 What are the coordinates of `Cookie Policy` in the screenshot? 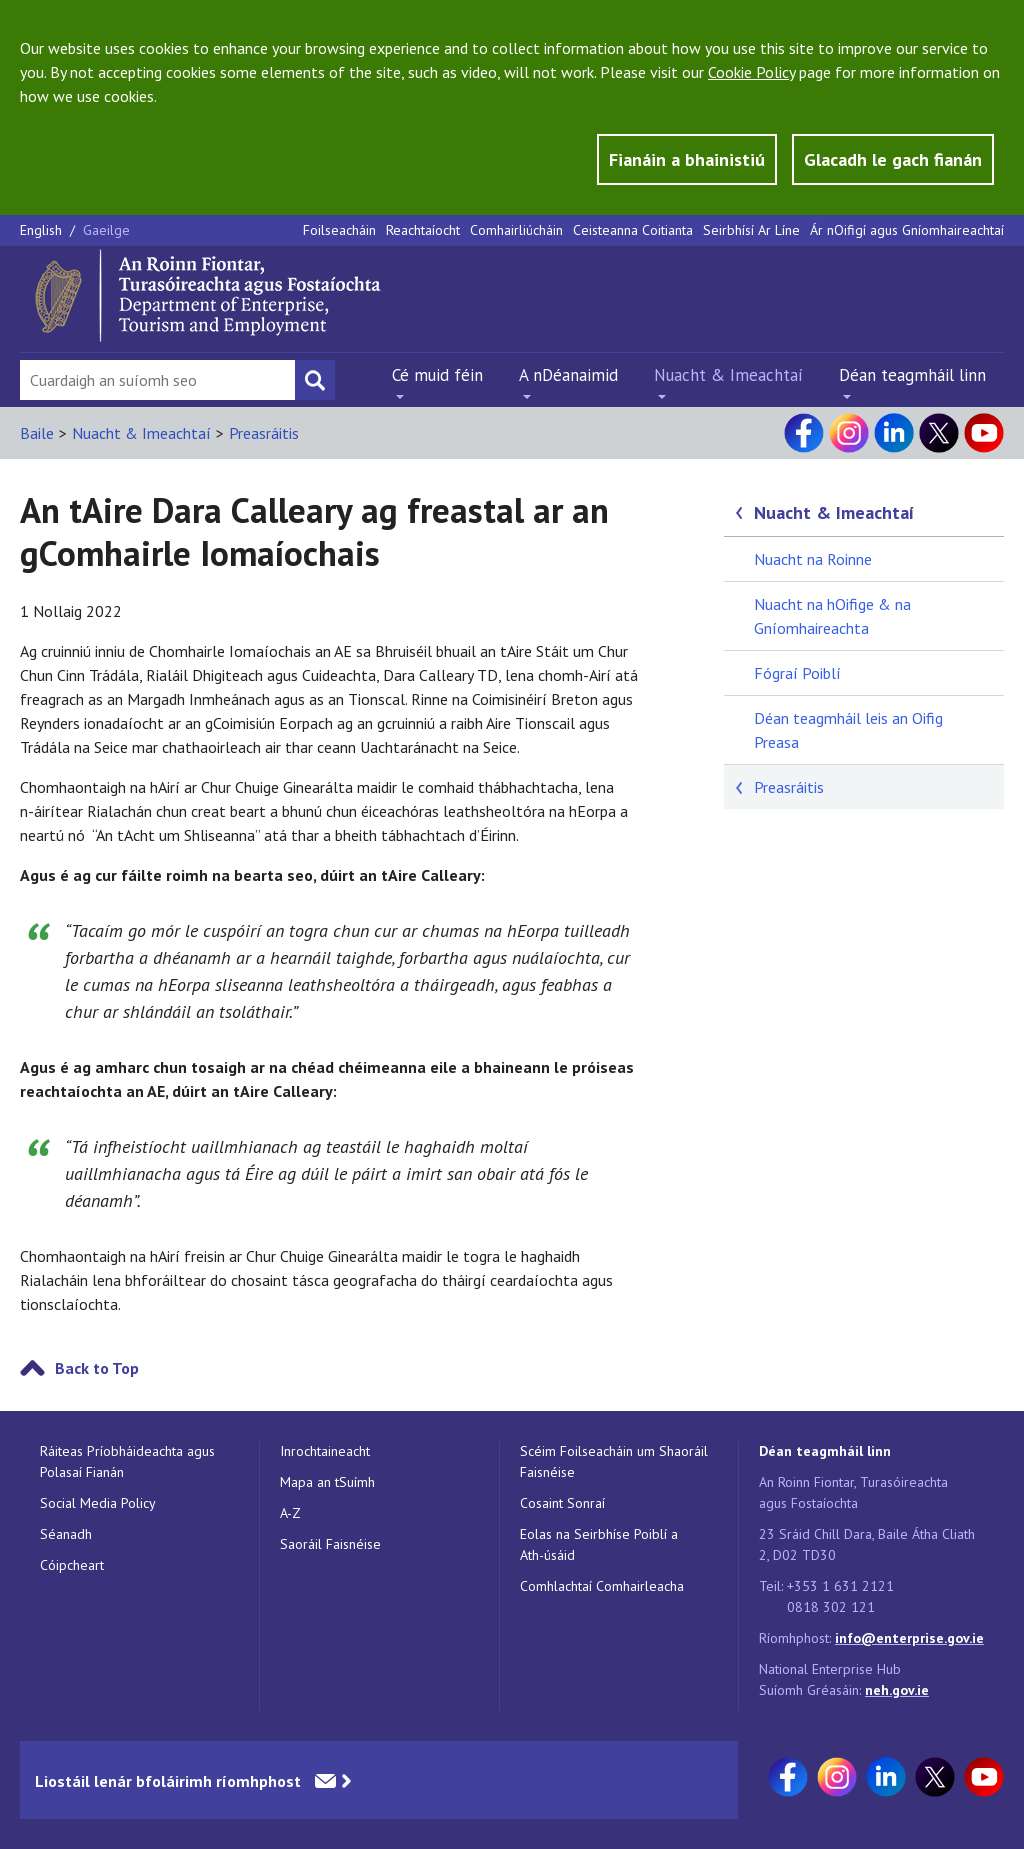 It's located at (751, 72).